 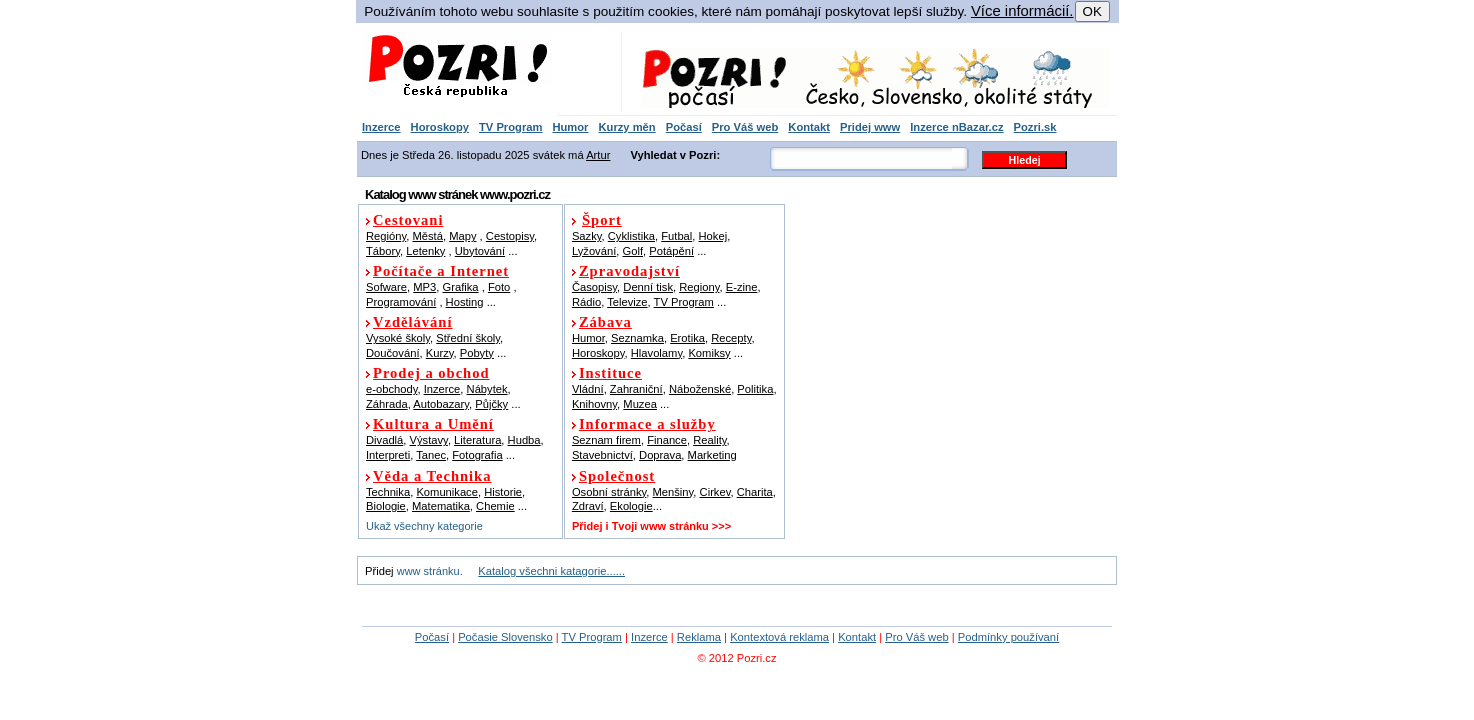 What do you see at coordinates (676, 236) in the screenshot?
I see `Futbal` at bounding box center [676, 236].